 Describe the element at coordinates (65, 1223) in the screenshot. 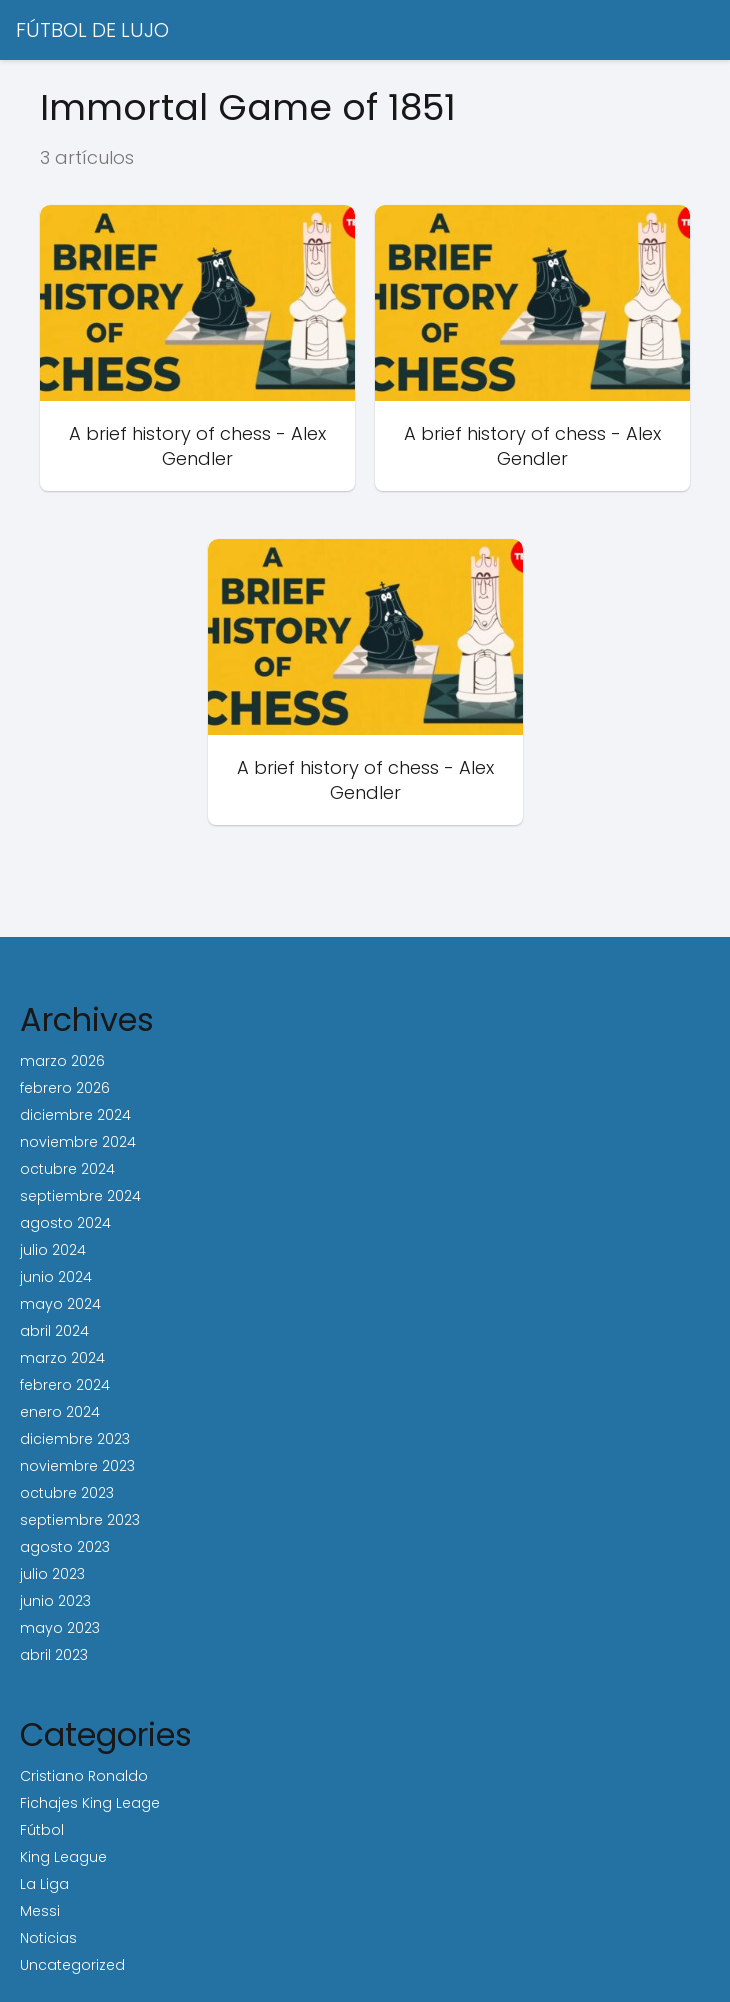

I see `agosto 2024` at that location.